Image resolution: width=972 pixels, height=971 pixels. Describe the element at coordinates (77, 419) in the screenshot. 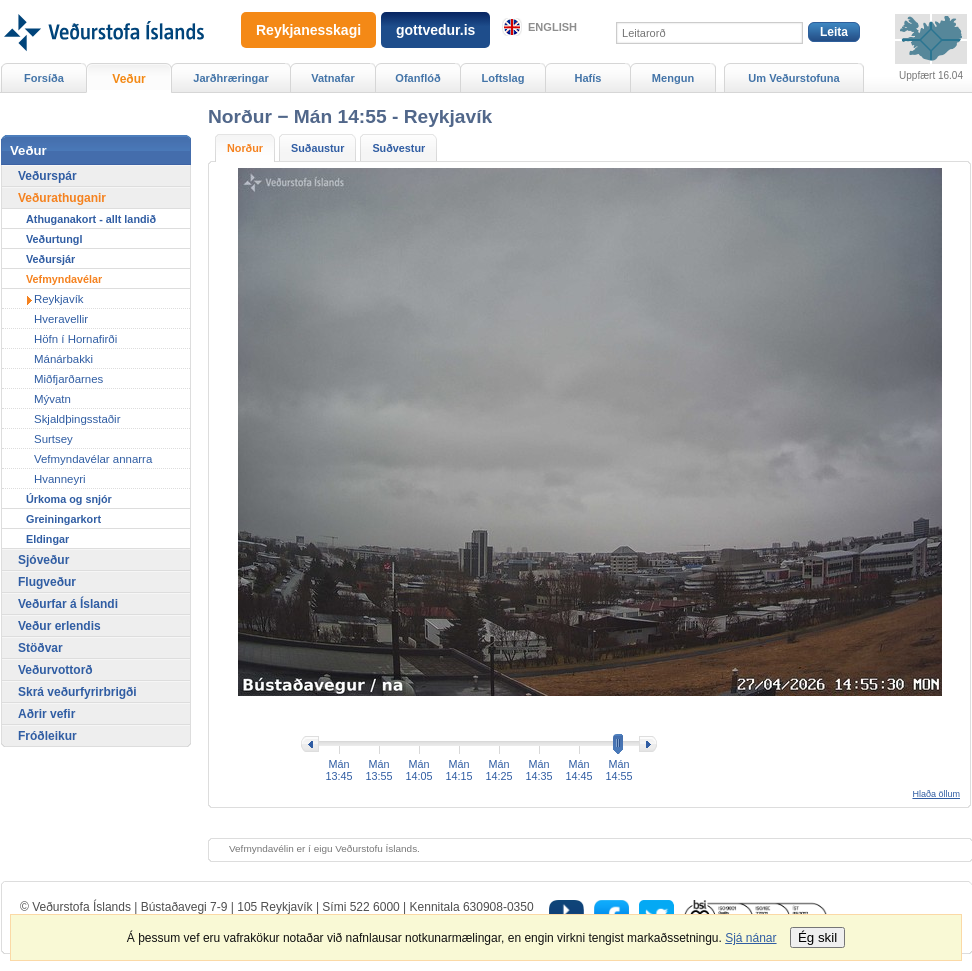

I see `Skjaldþingsstaðir` at that location.